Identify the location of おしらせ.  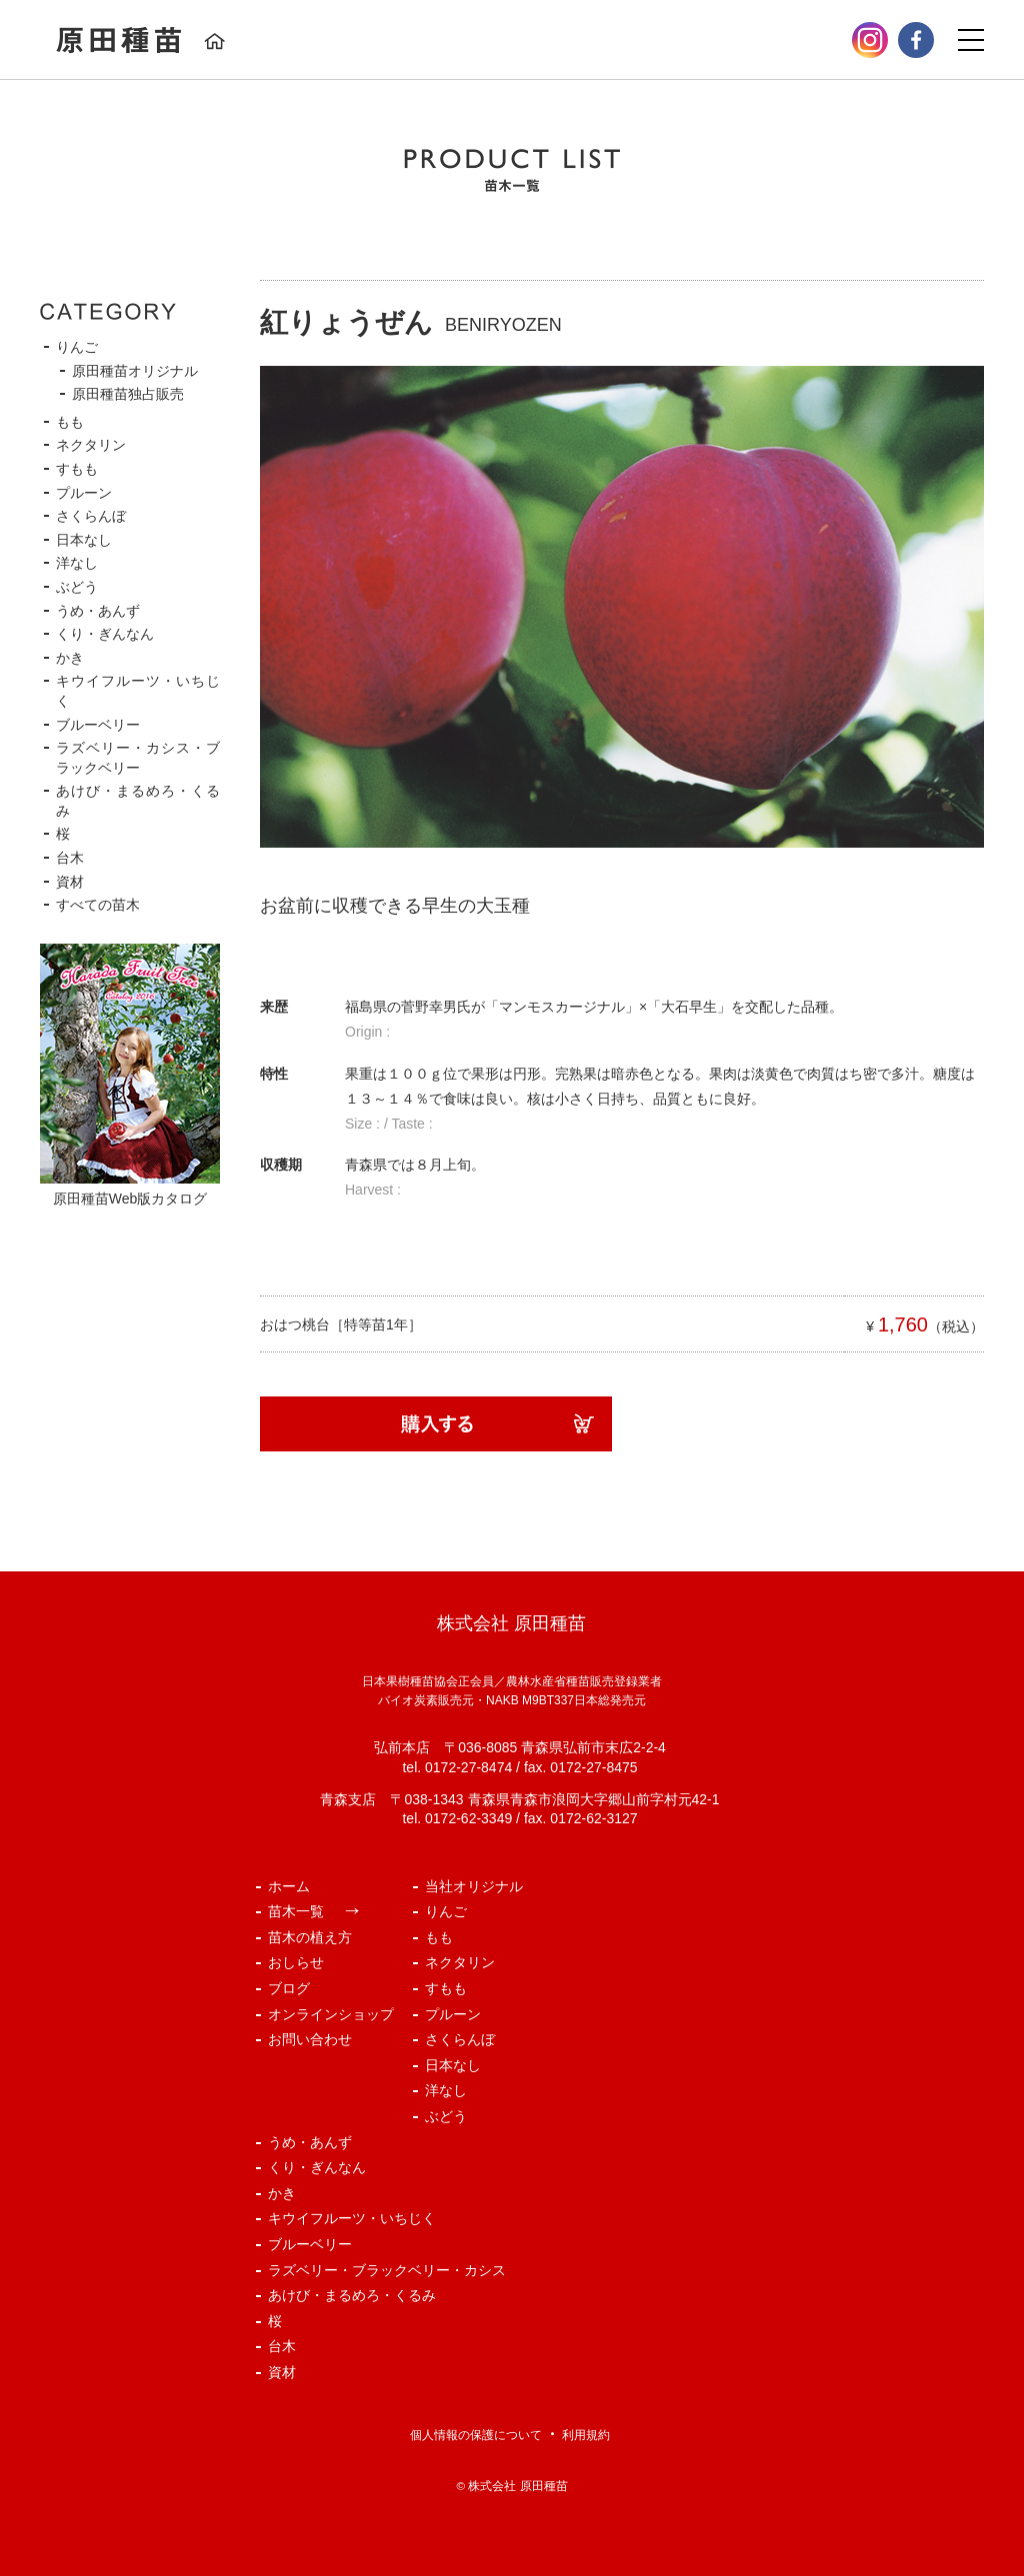
(296, 1962).